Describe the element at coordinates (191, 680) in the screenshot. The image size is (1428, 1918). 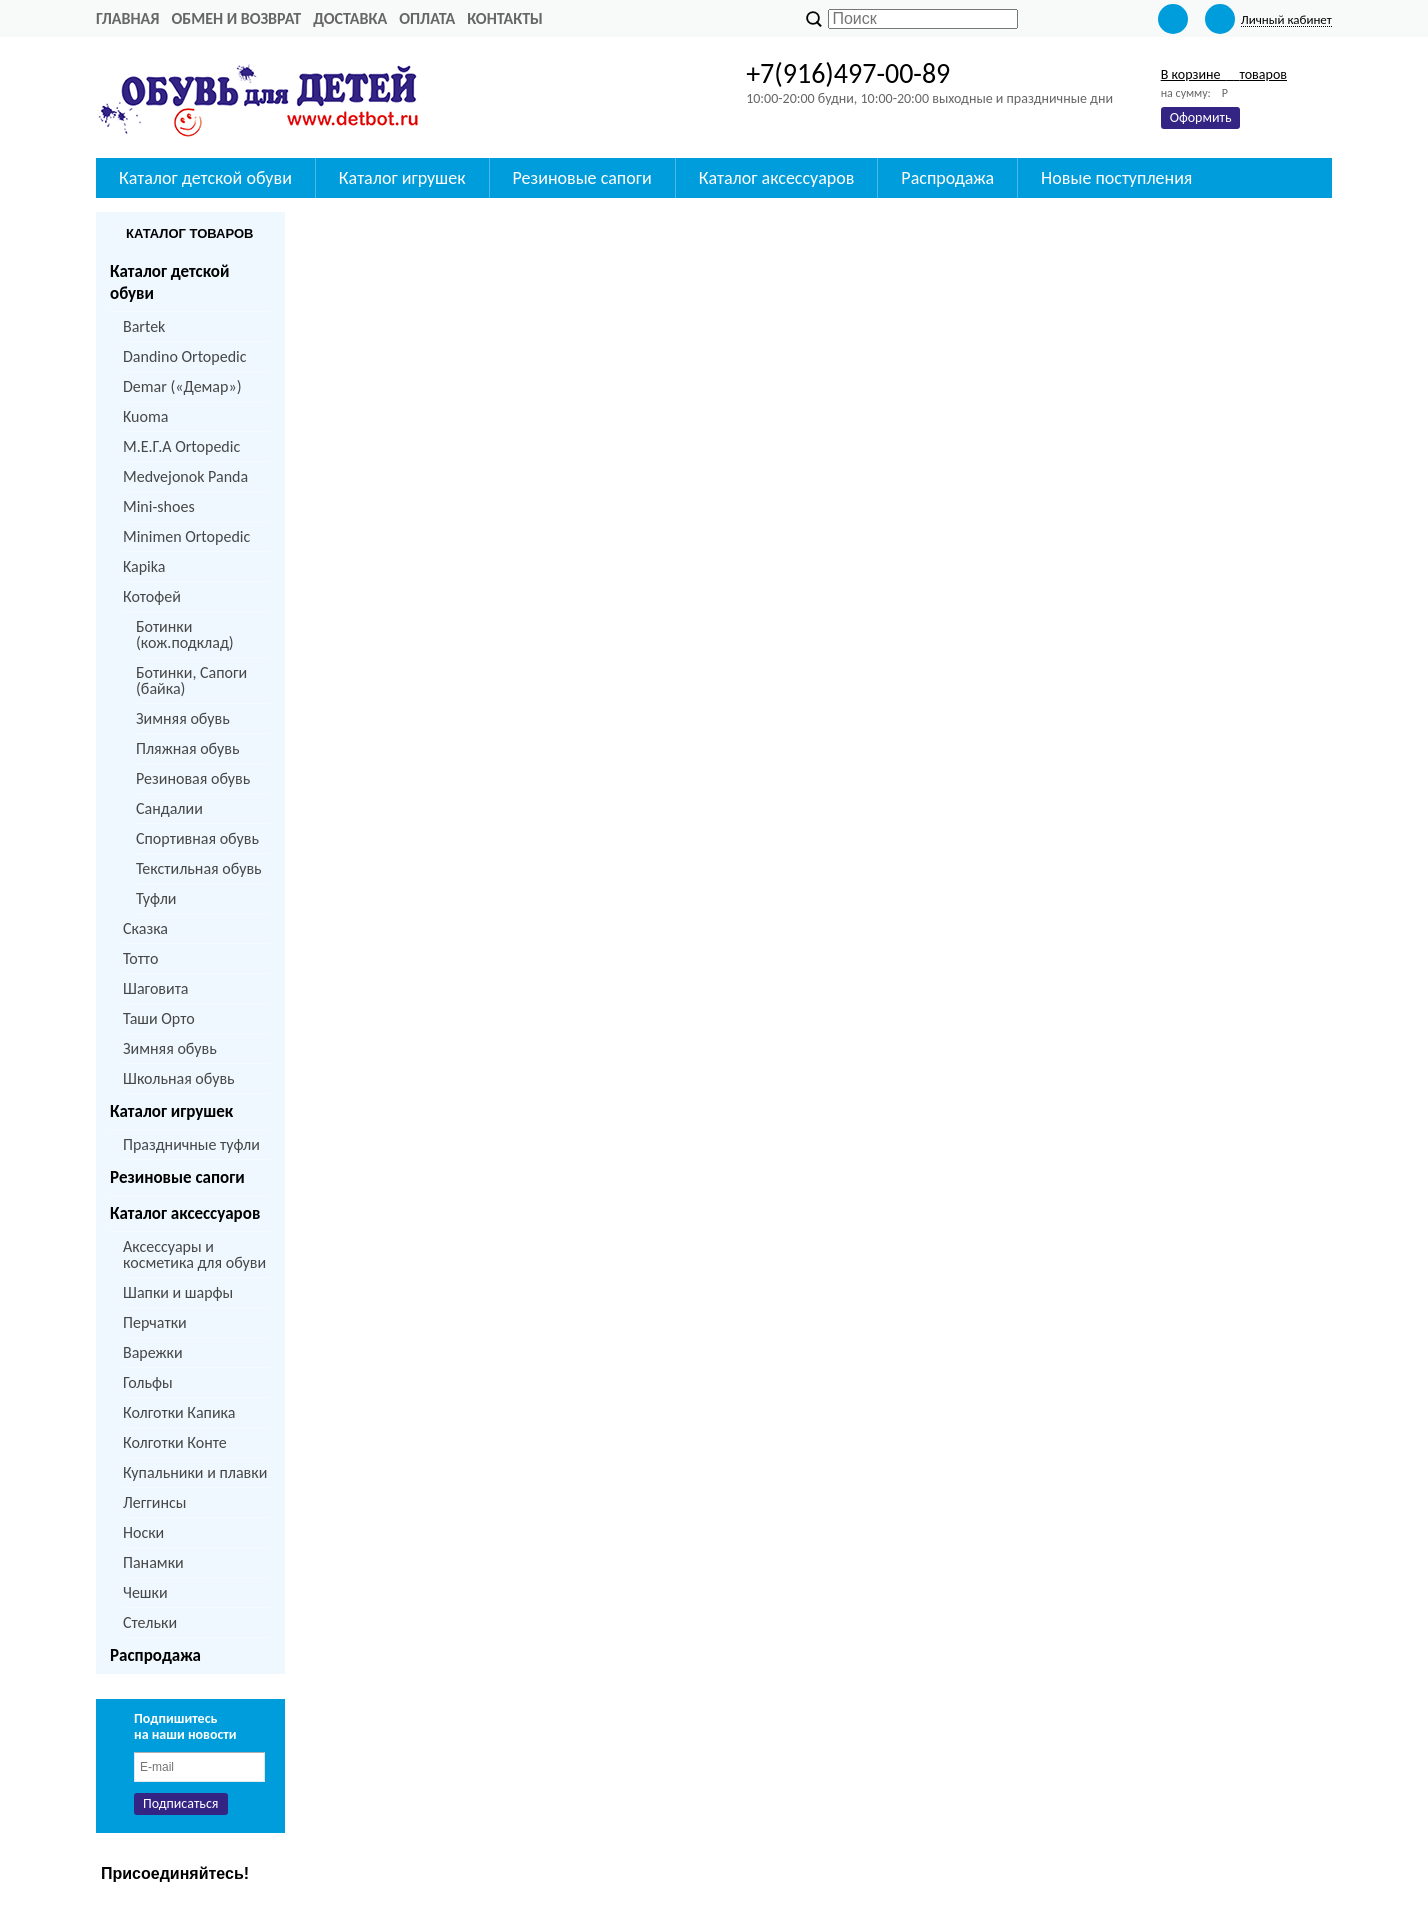
I see `Ботинки, Сапоги (байка)` at that location.